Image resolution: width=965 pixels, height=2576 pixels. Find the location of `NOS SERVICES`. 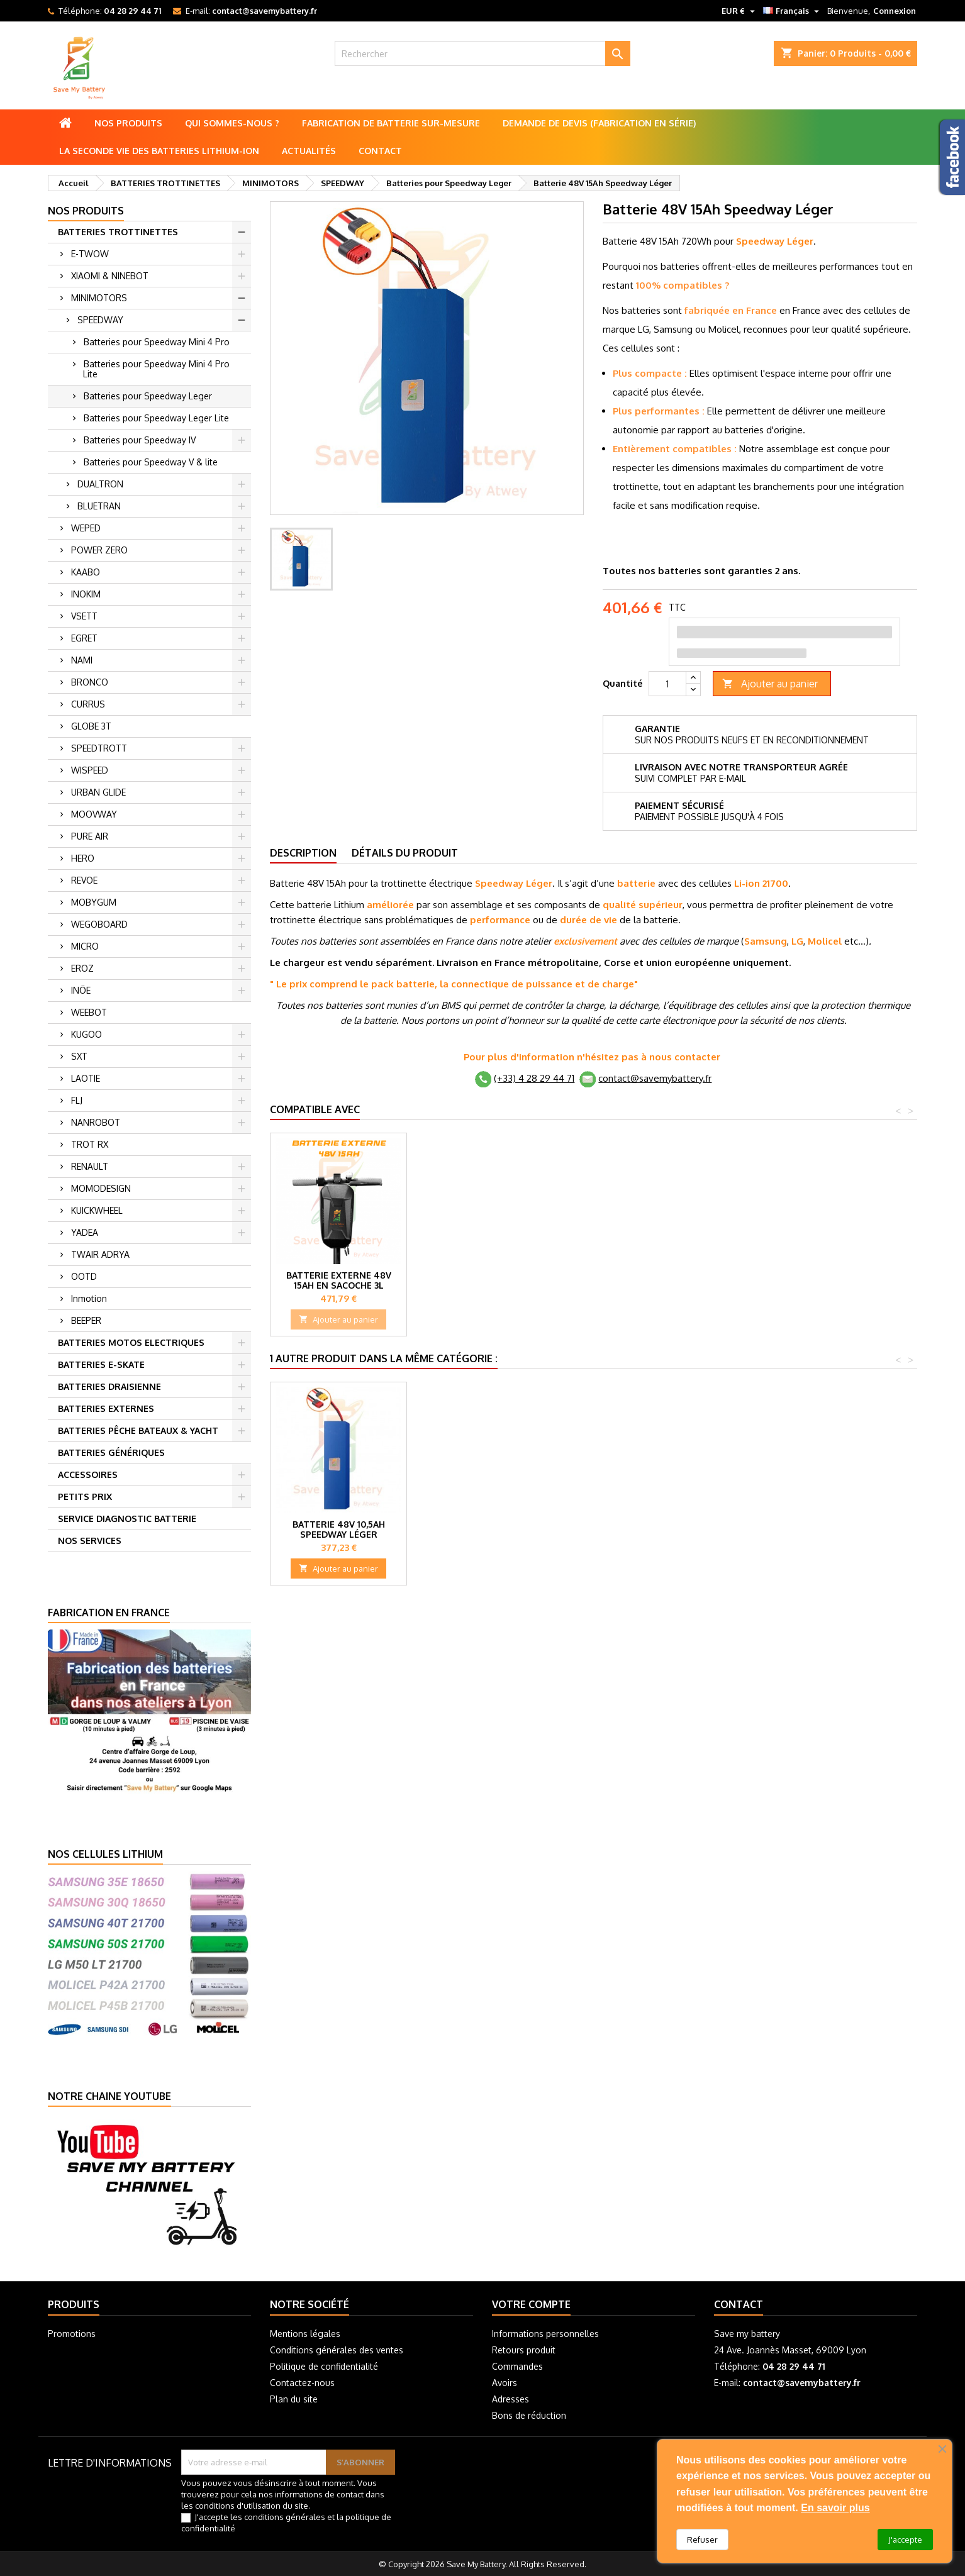

NOS SERVICES is located at coordinates (89, 1540).